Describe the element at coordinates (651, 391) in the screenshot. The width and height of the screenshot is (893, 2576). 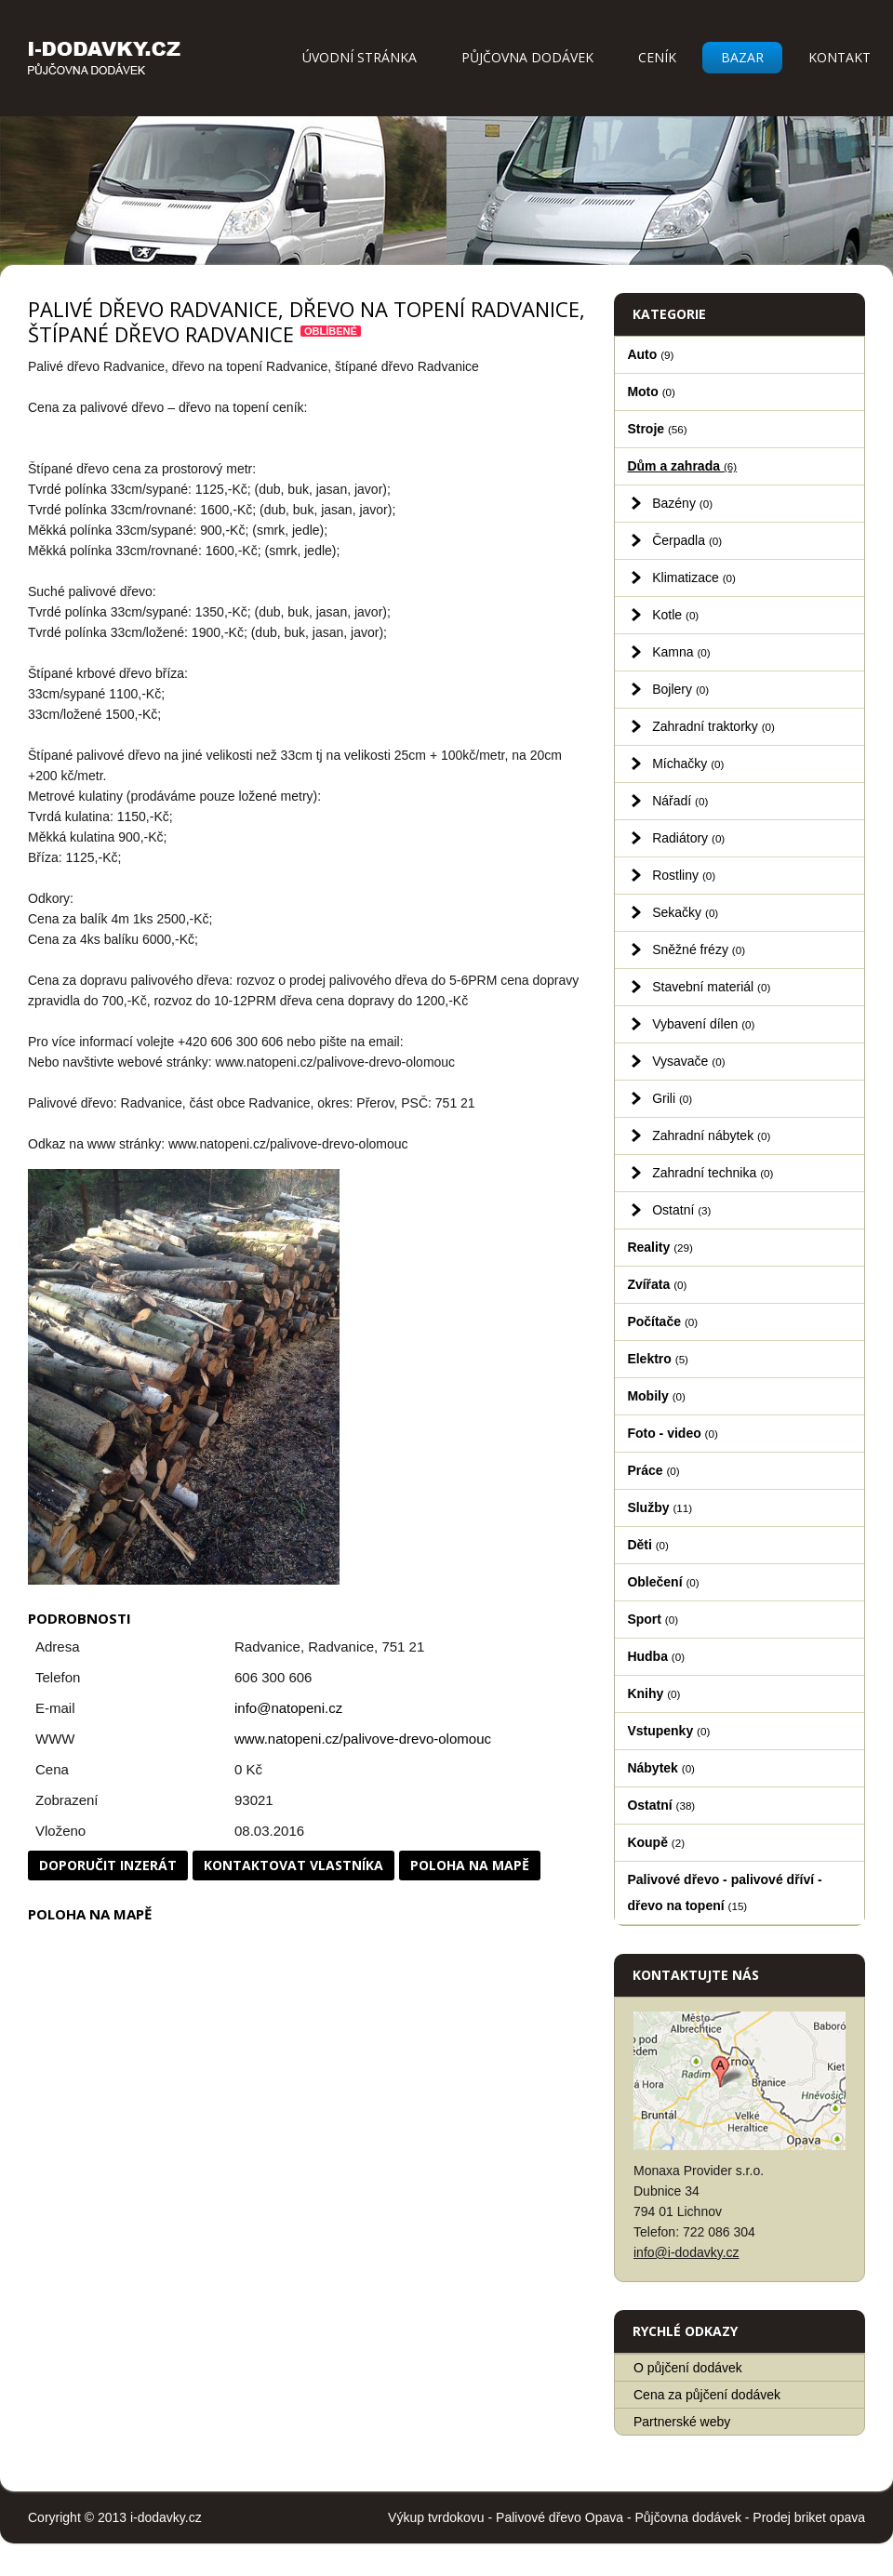
I see `Moto` at that location.